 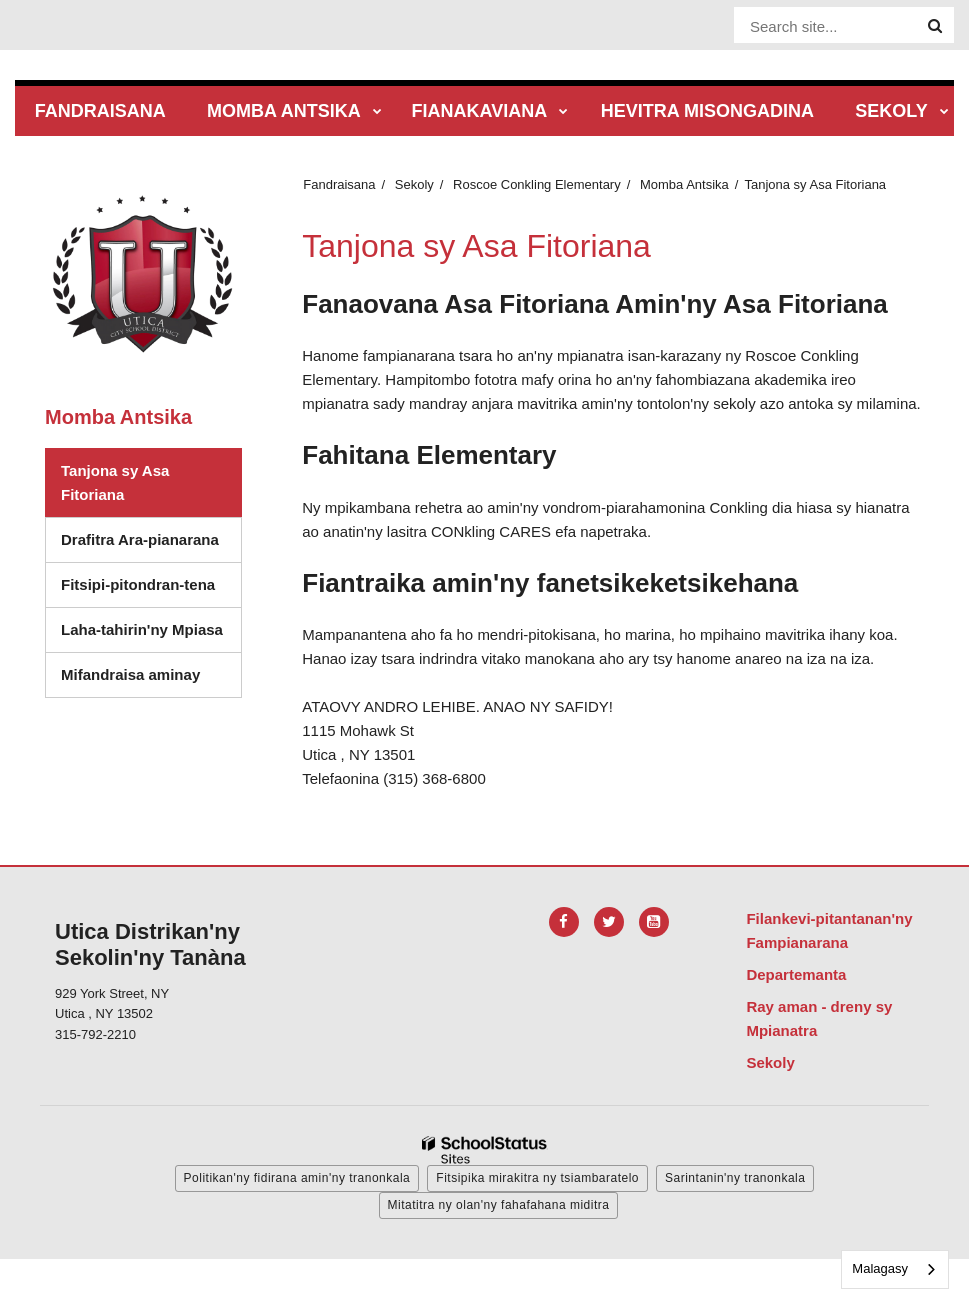 I want to click on Fitsipika mirakitra ny tsiambaratelo [button], so click(x=537, y=1178).